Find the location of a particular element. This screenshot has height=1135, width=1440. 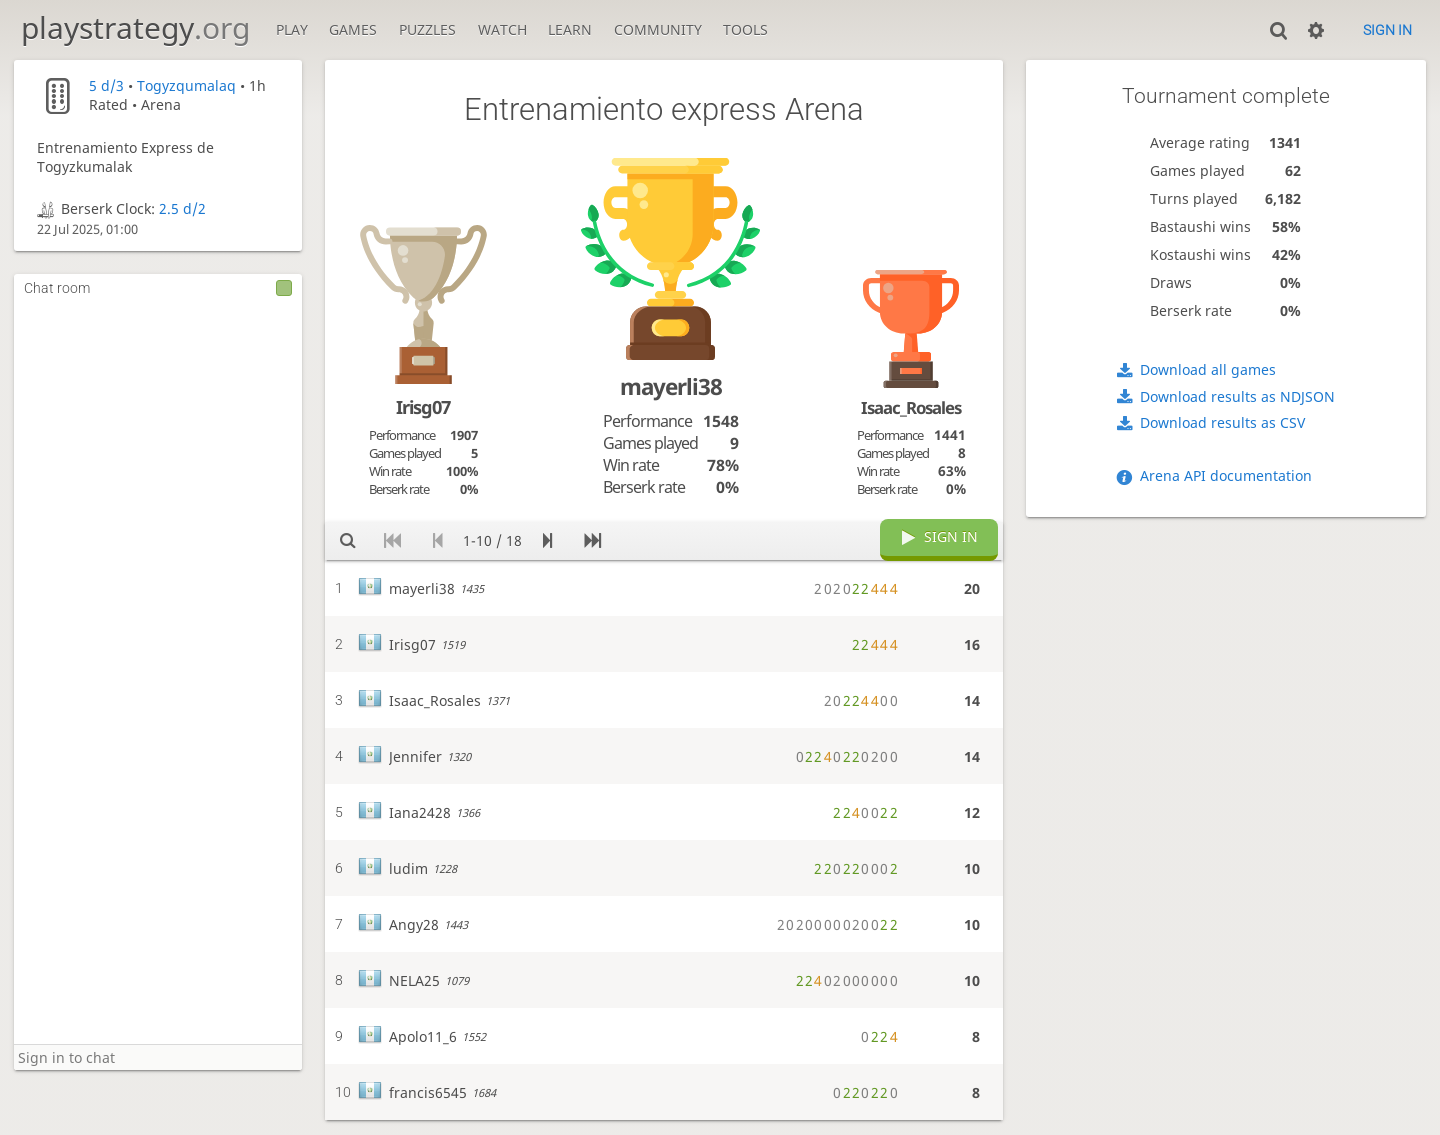

Learn is located at coordinates (570, 29).